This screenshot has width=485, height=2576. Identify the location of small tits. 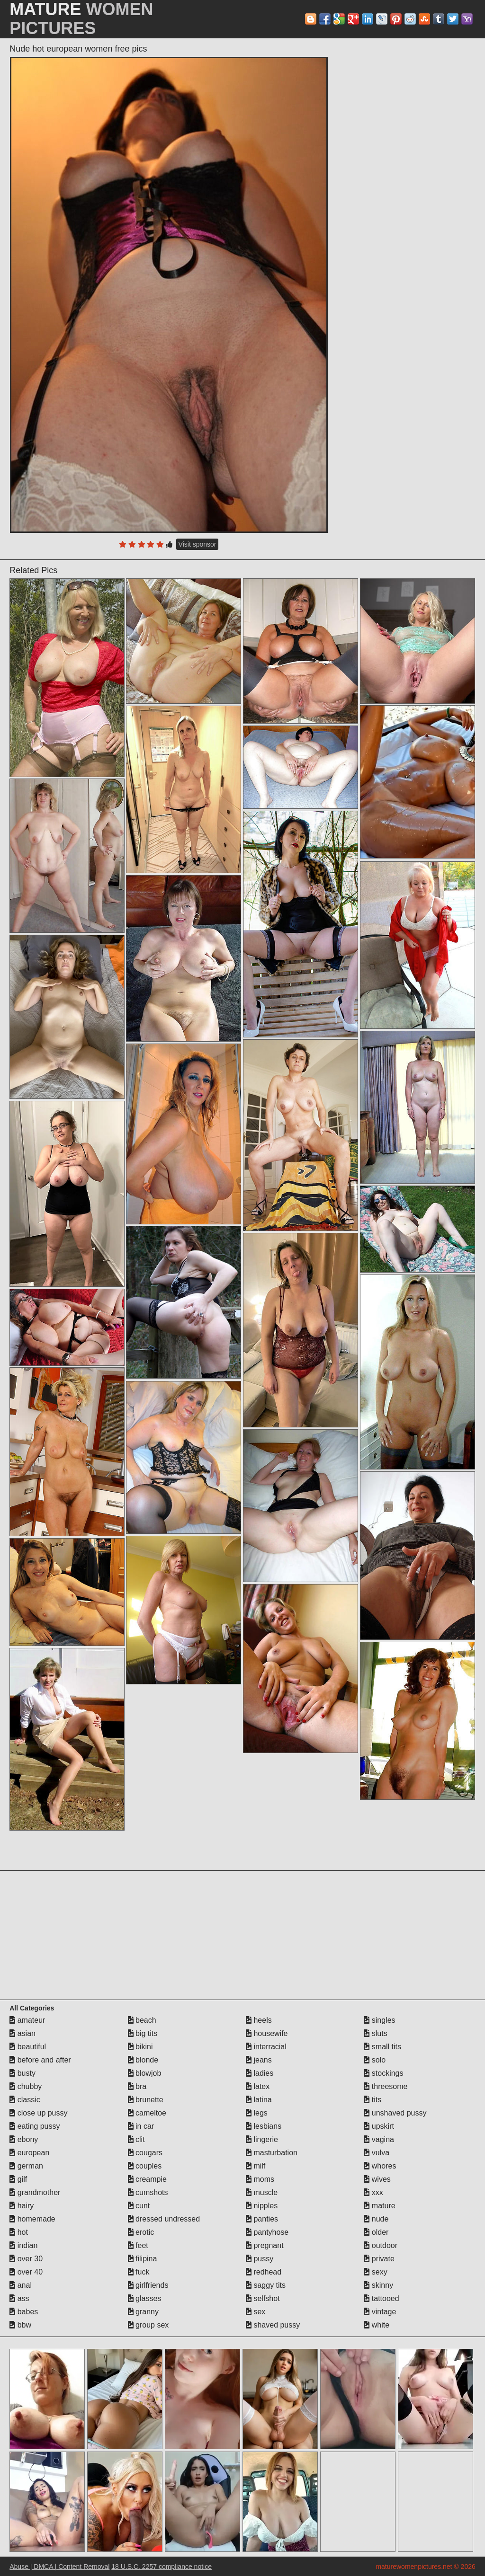
(382, 2047).